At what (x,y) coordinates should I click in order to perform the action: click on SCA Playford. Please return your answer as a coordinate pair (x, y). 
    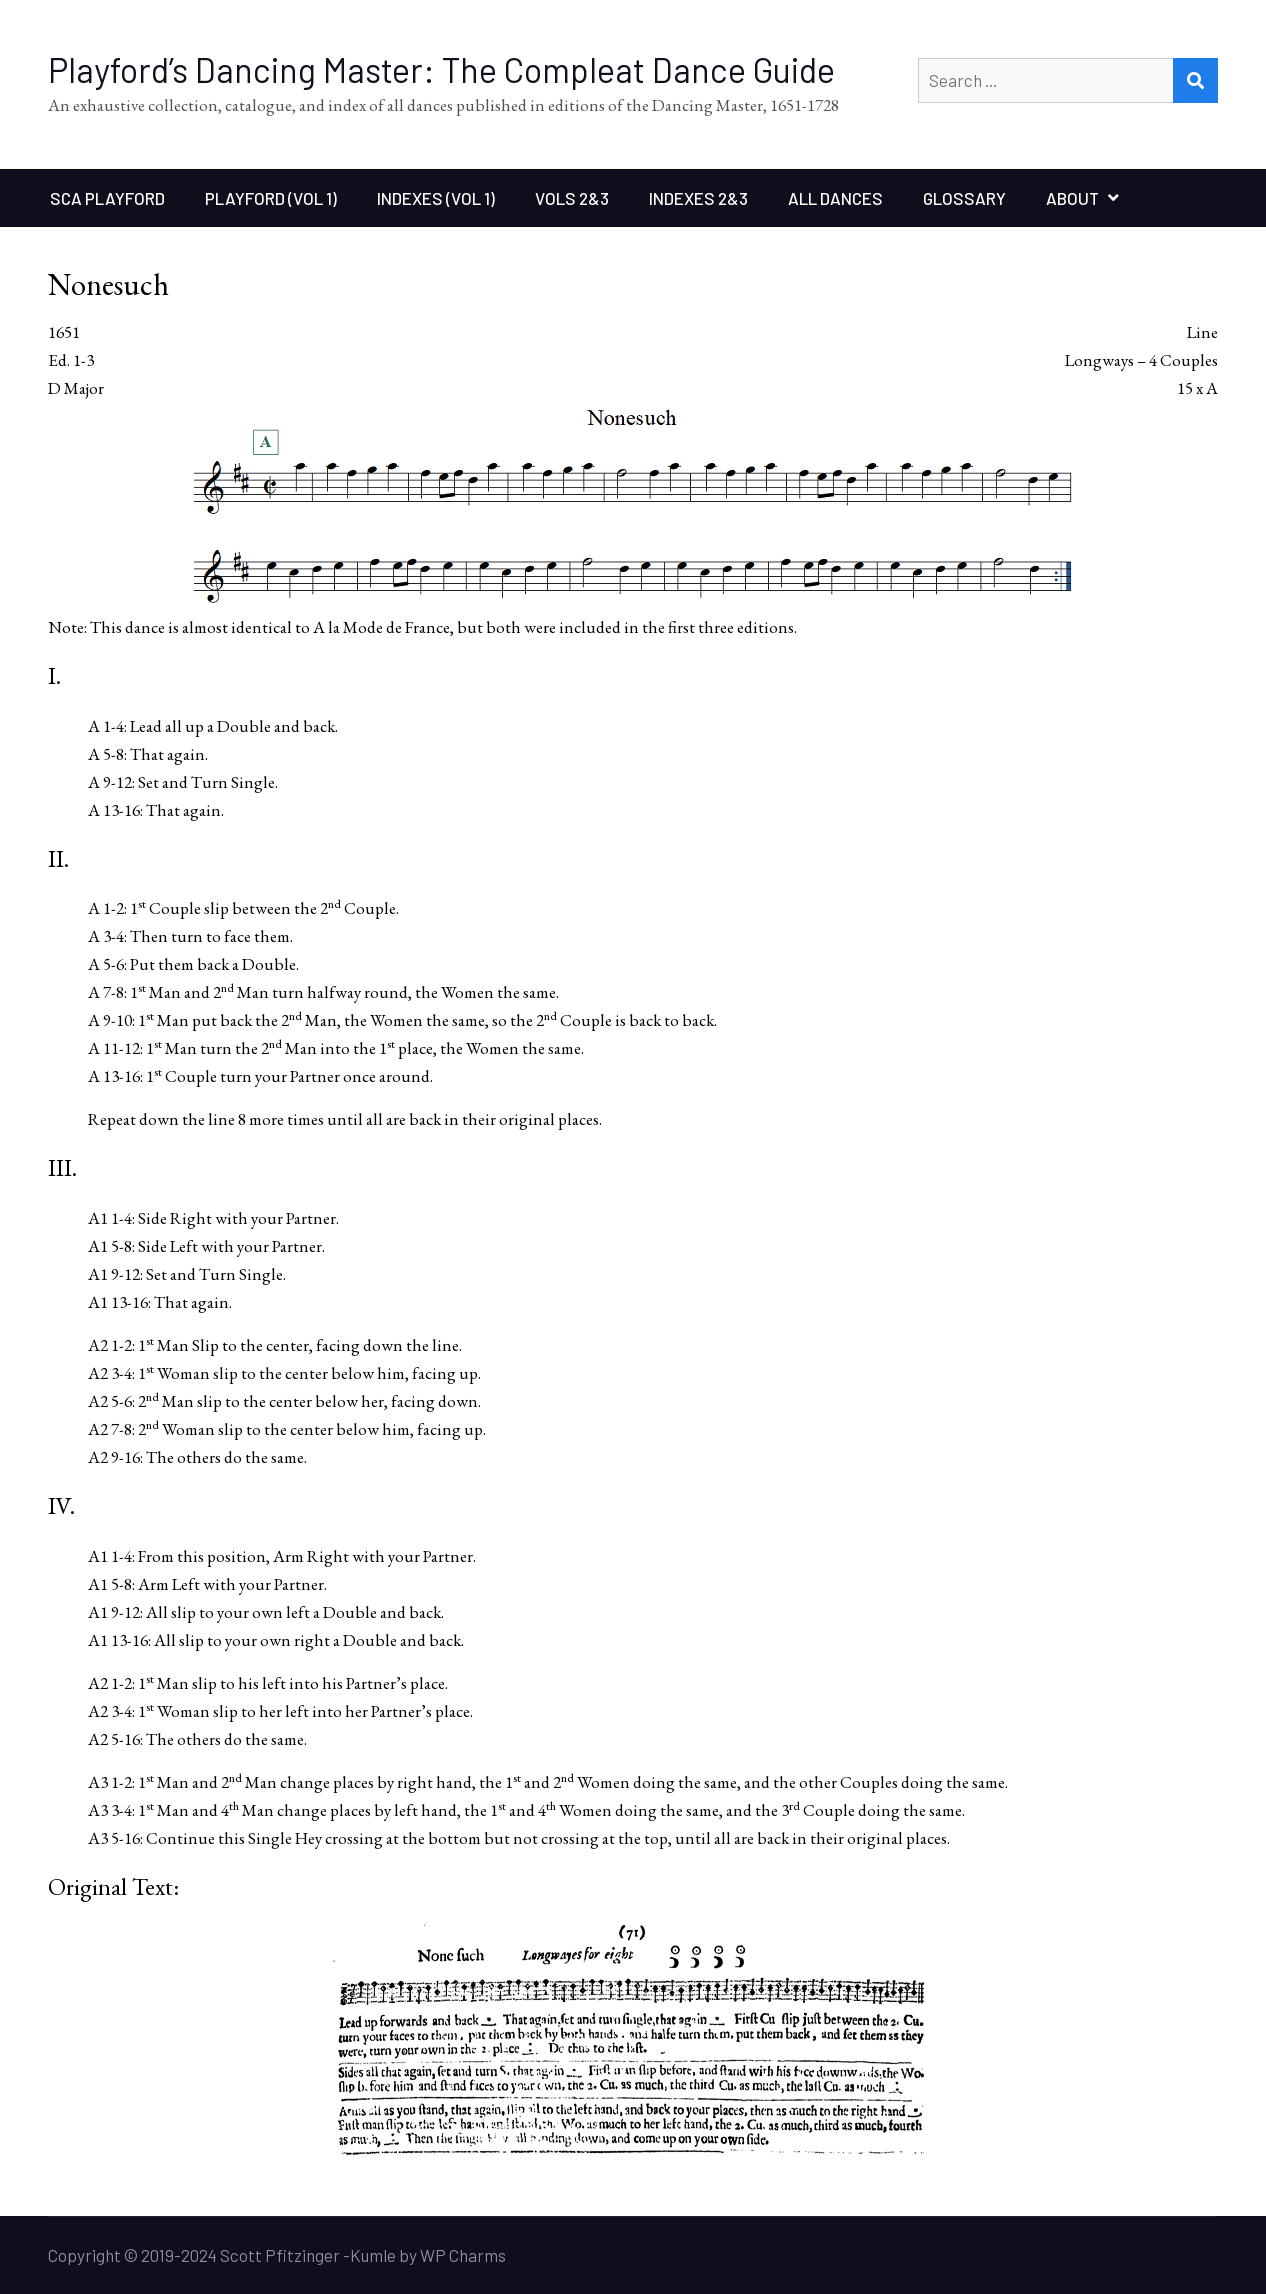
    Looking at the image, I should click on (107, 198).